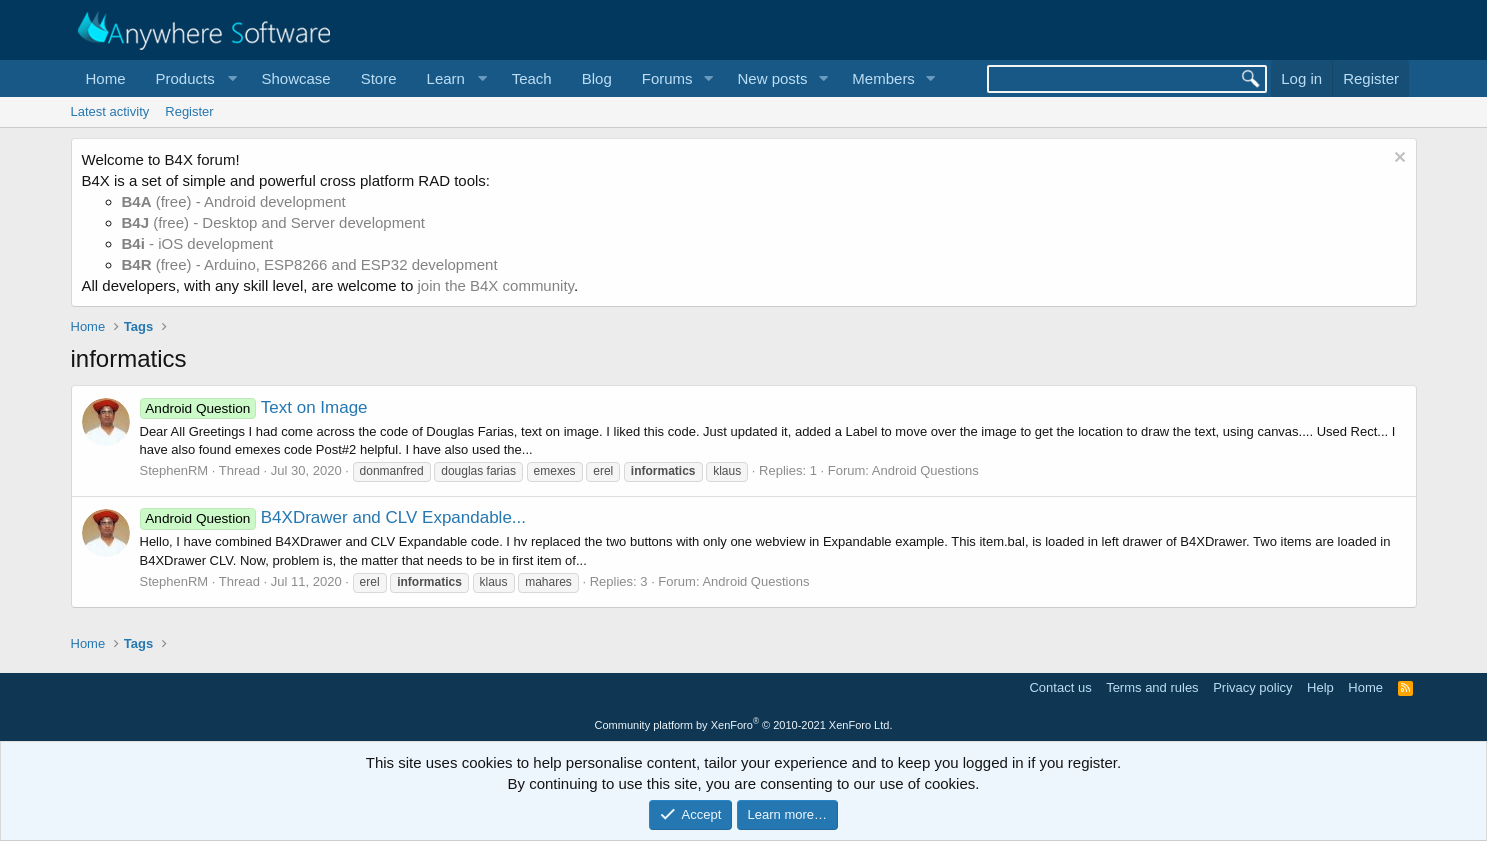  What do you see at coordinates (333, 517) in the screenshot?
I see `B4XDrawer and CLV Expandable...` at bounding box center [333, 517].